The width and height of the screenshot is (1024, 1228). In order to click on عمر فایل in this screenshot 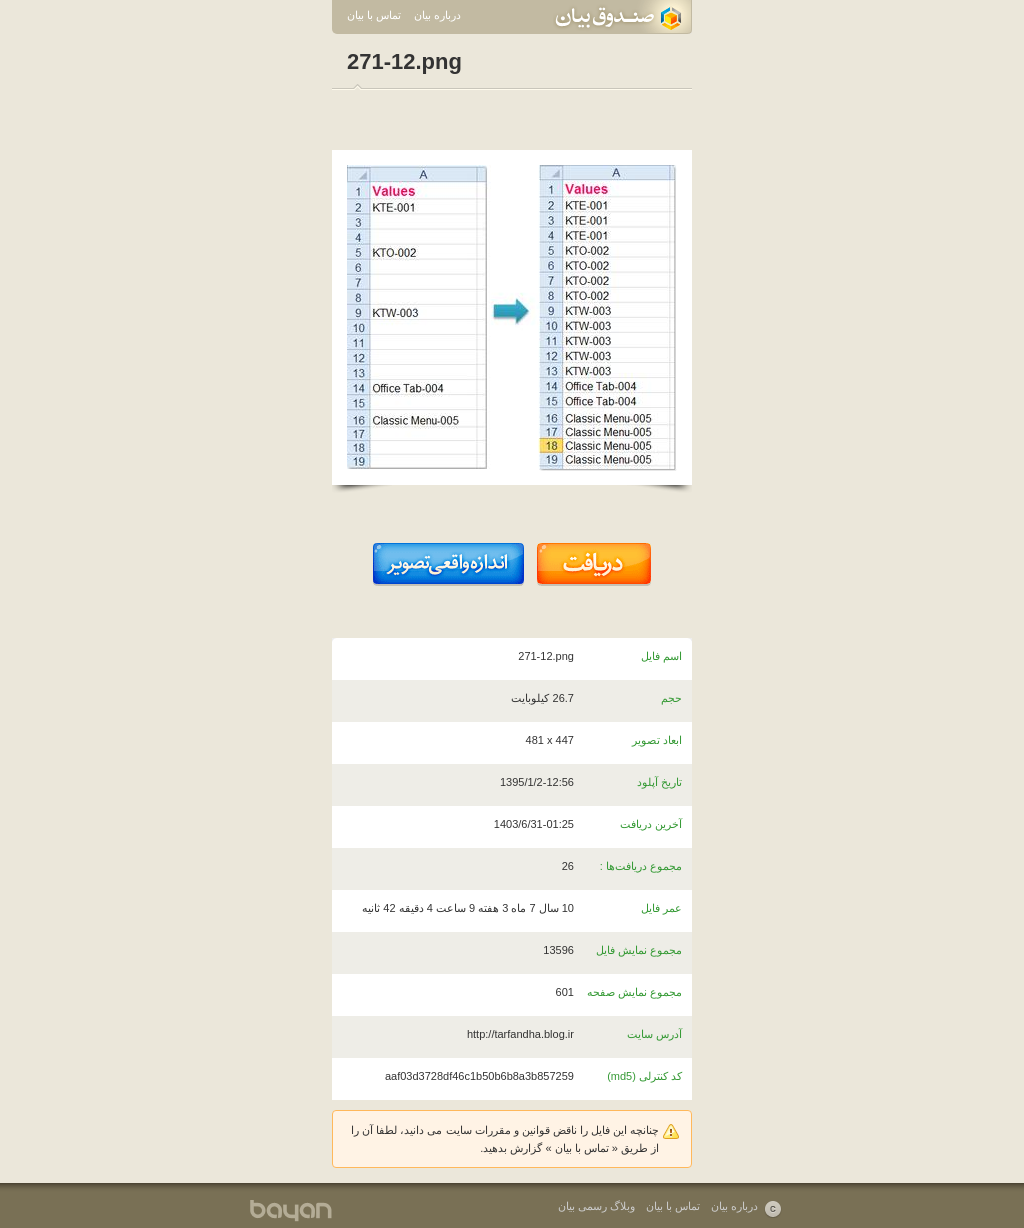, I will do `click(661, 908)`.